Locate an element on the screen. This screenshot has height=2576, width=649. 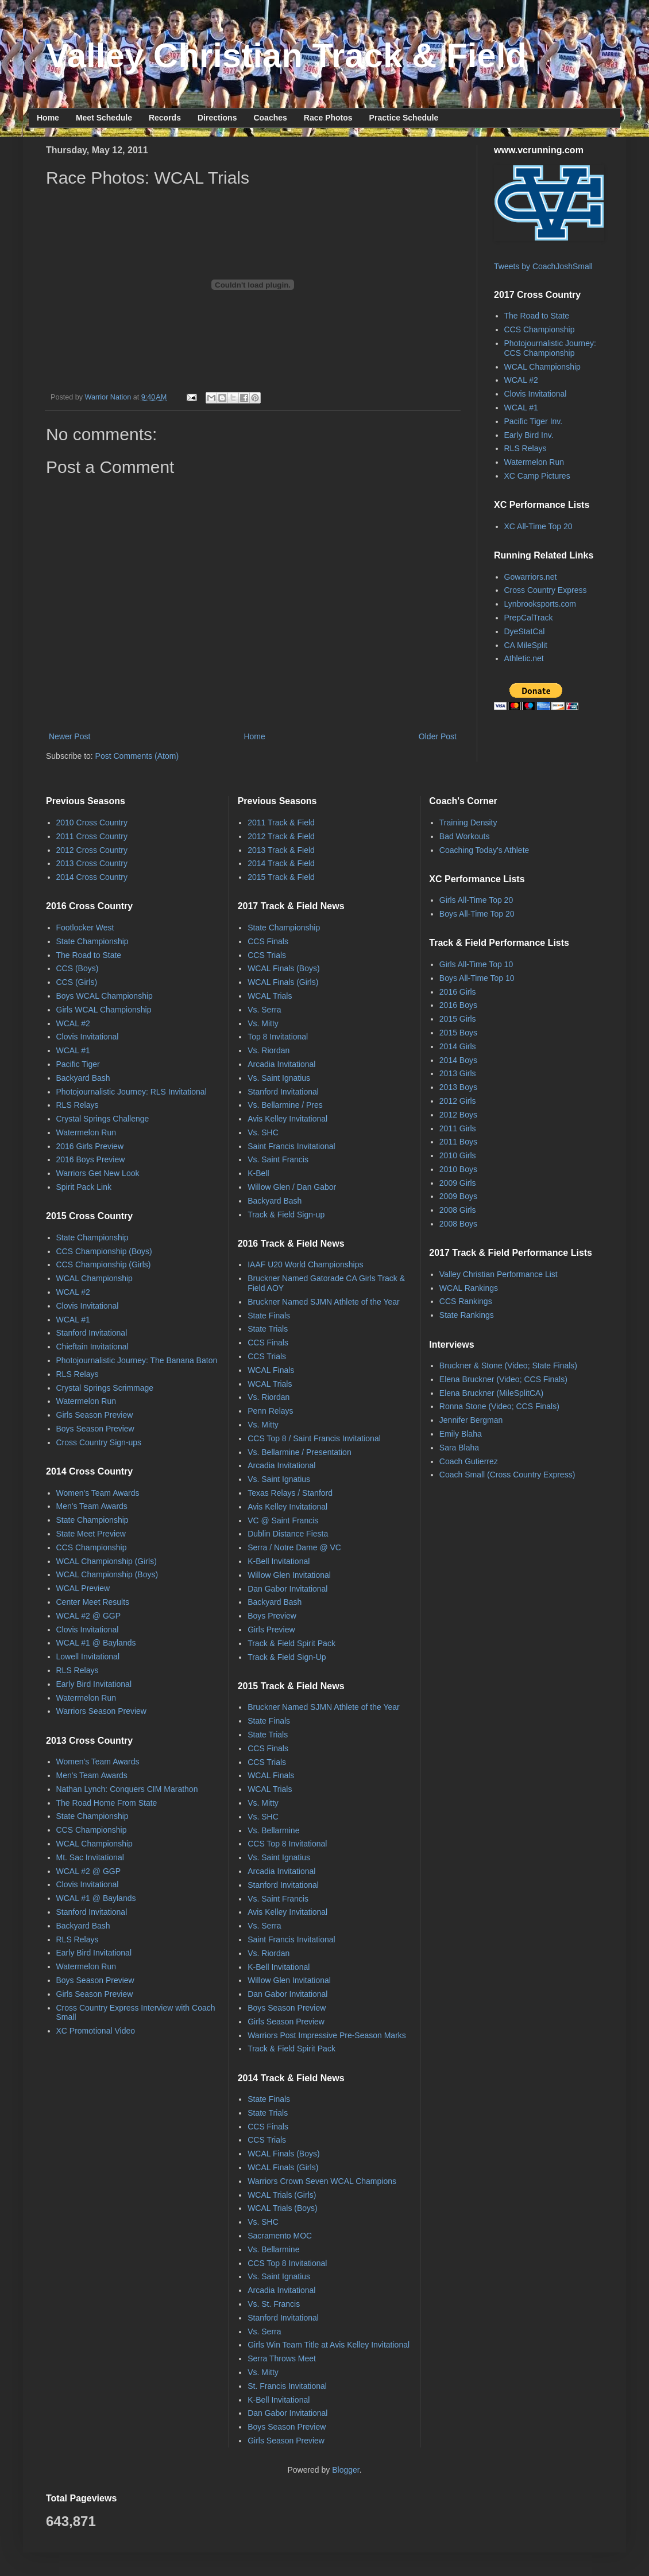
2008 Boys is located at coordinates (458, 1223).